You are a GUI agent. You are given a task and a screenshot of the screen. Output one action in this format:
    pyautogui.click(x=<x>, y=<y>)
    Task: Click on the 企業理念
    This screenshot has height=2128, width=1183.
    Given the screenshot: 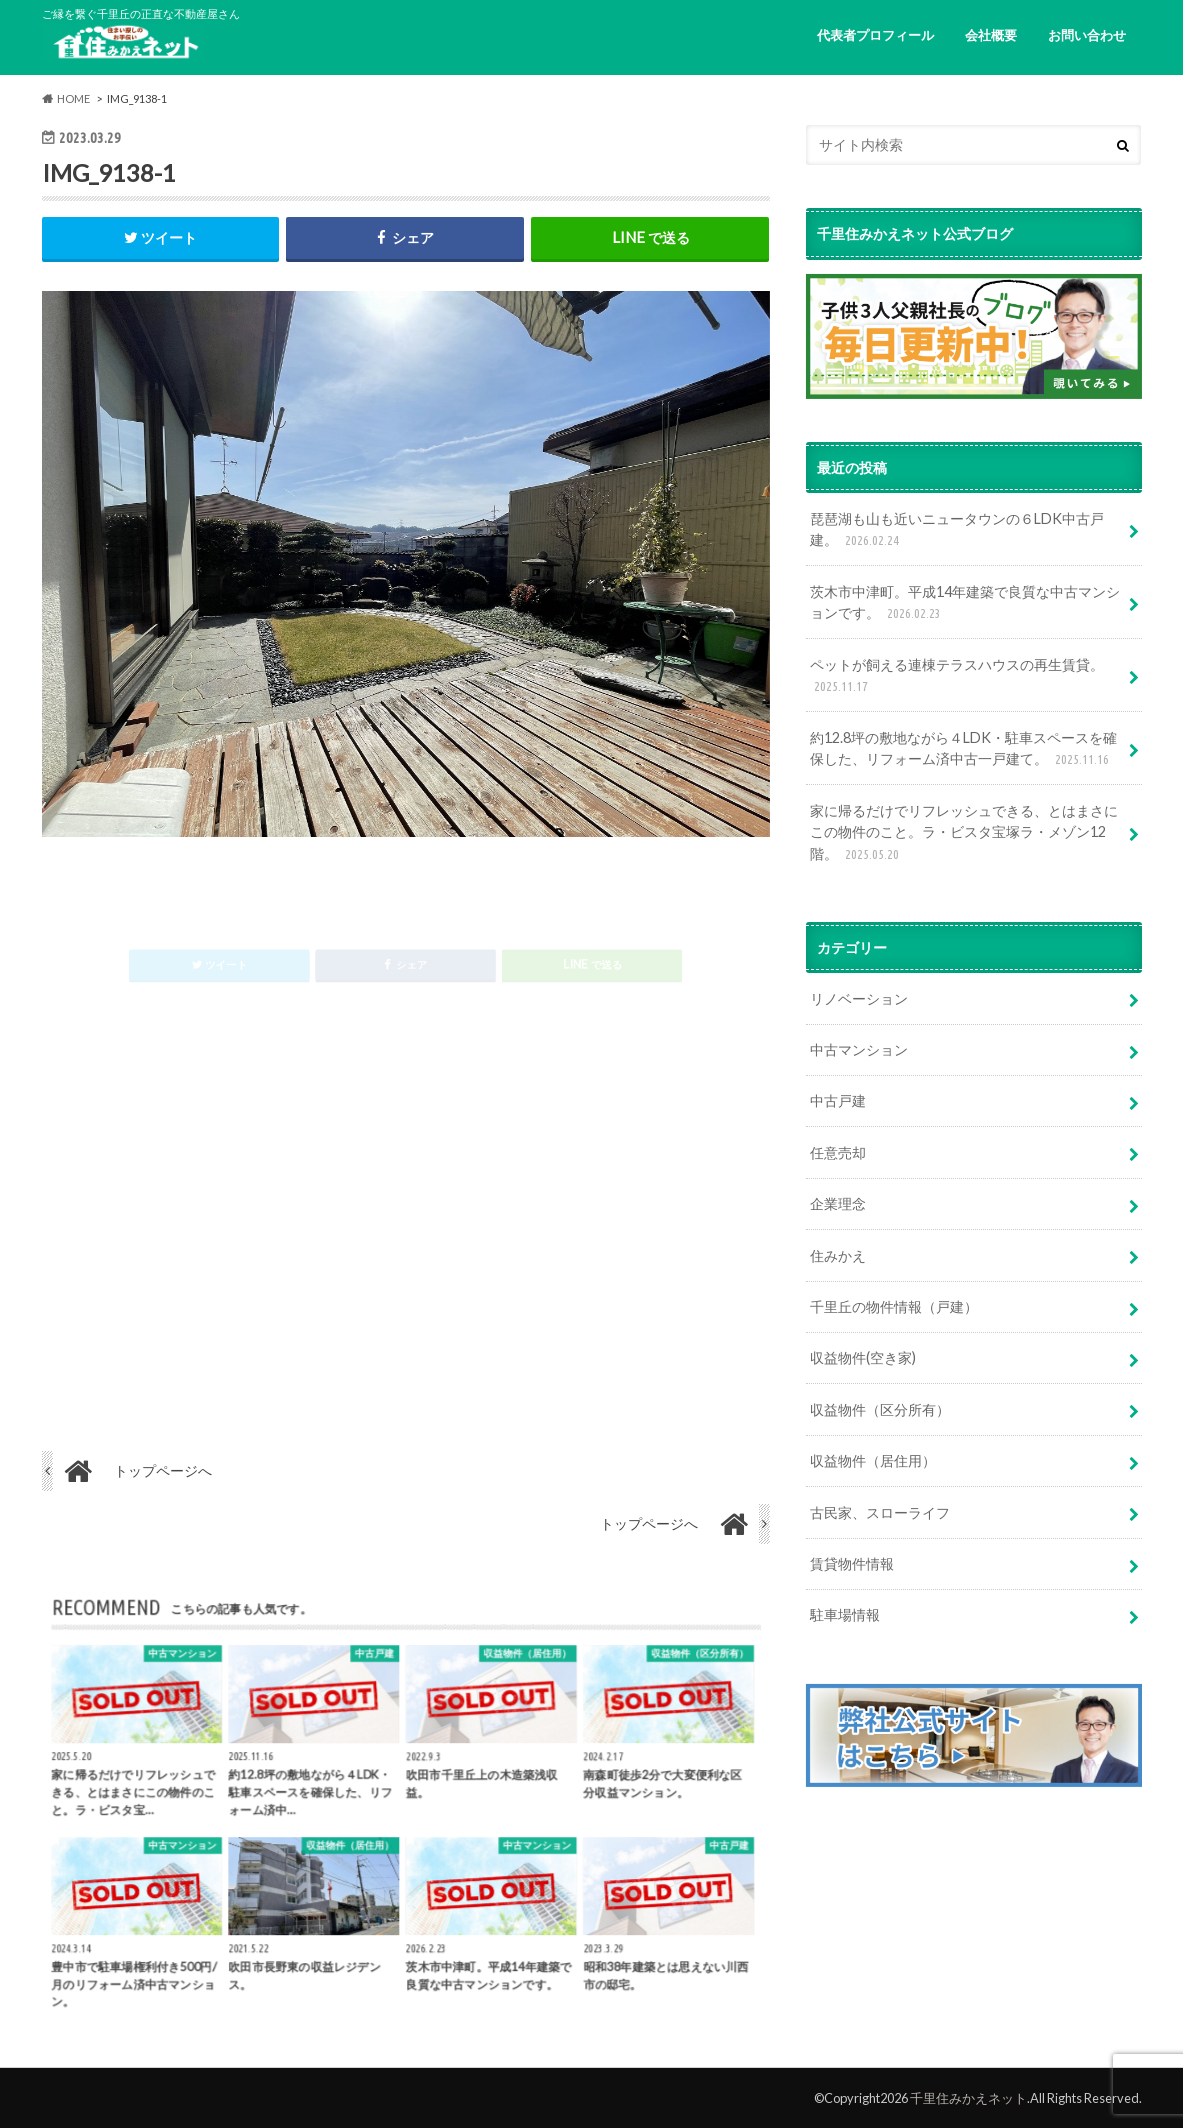 What is the action you would take?
    pyautogui.click(x=838, y=1203)
    